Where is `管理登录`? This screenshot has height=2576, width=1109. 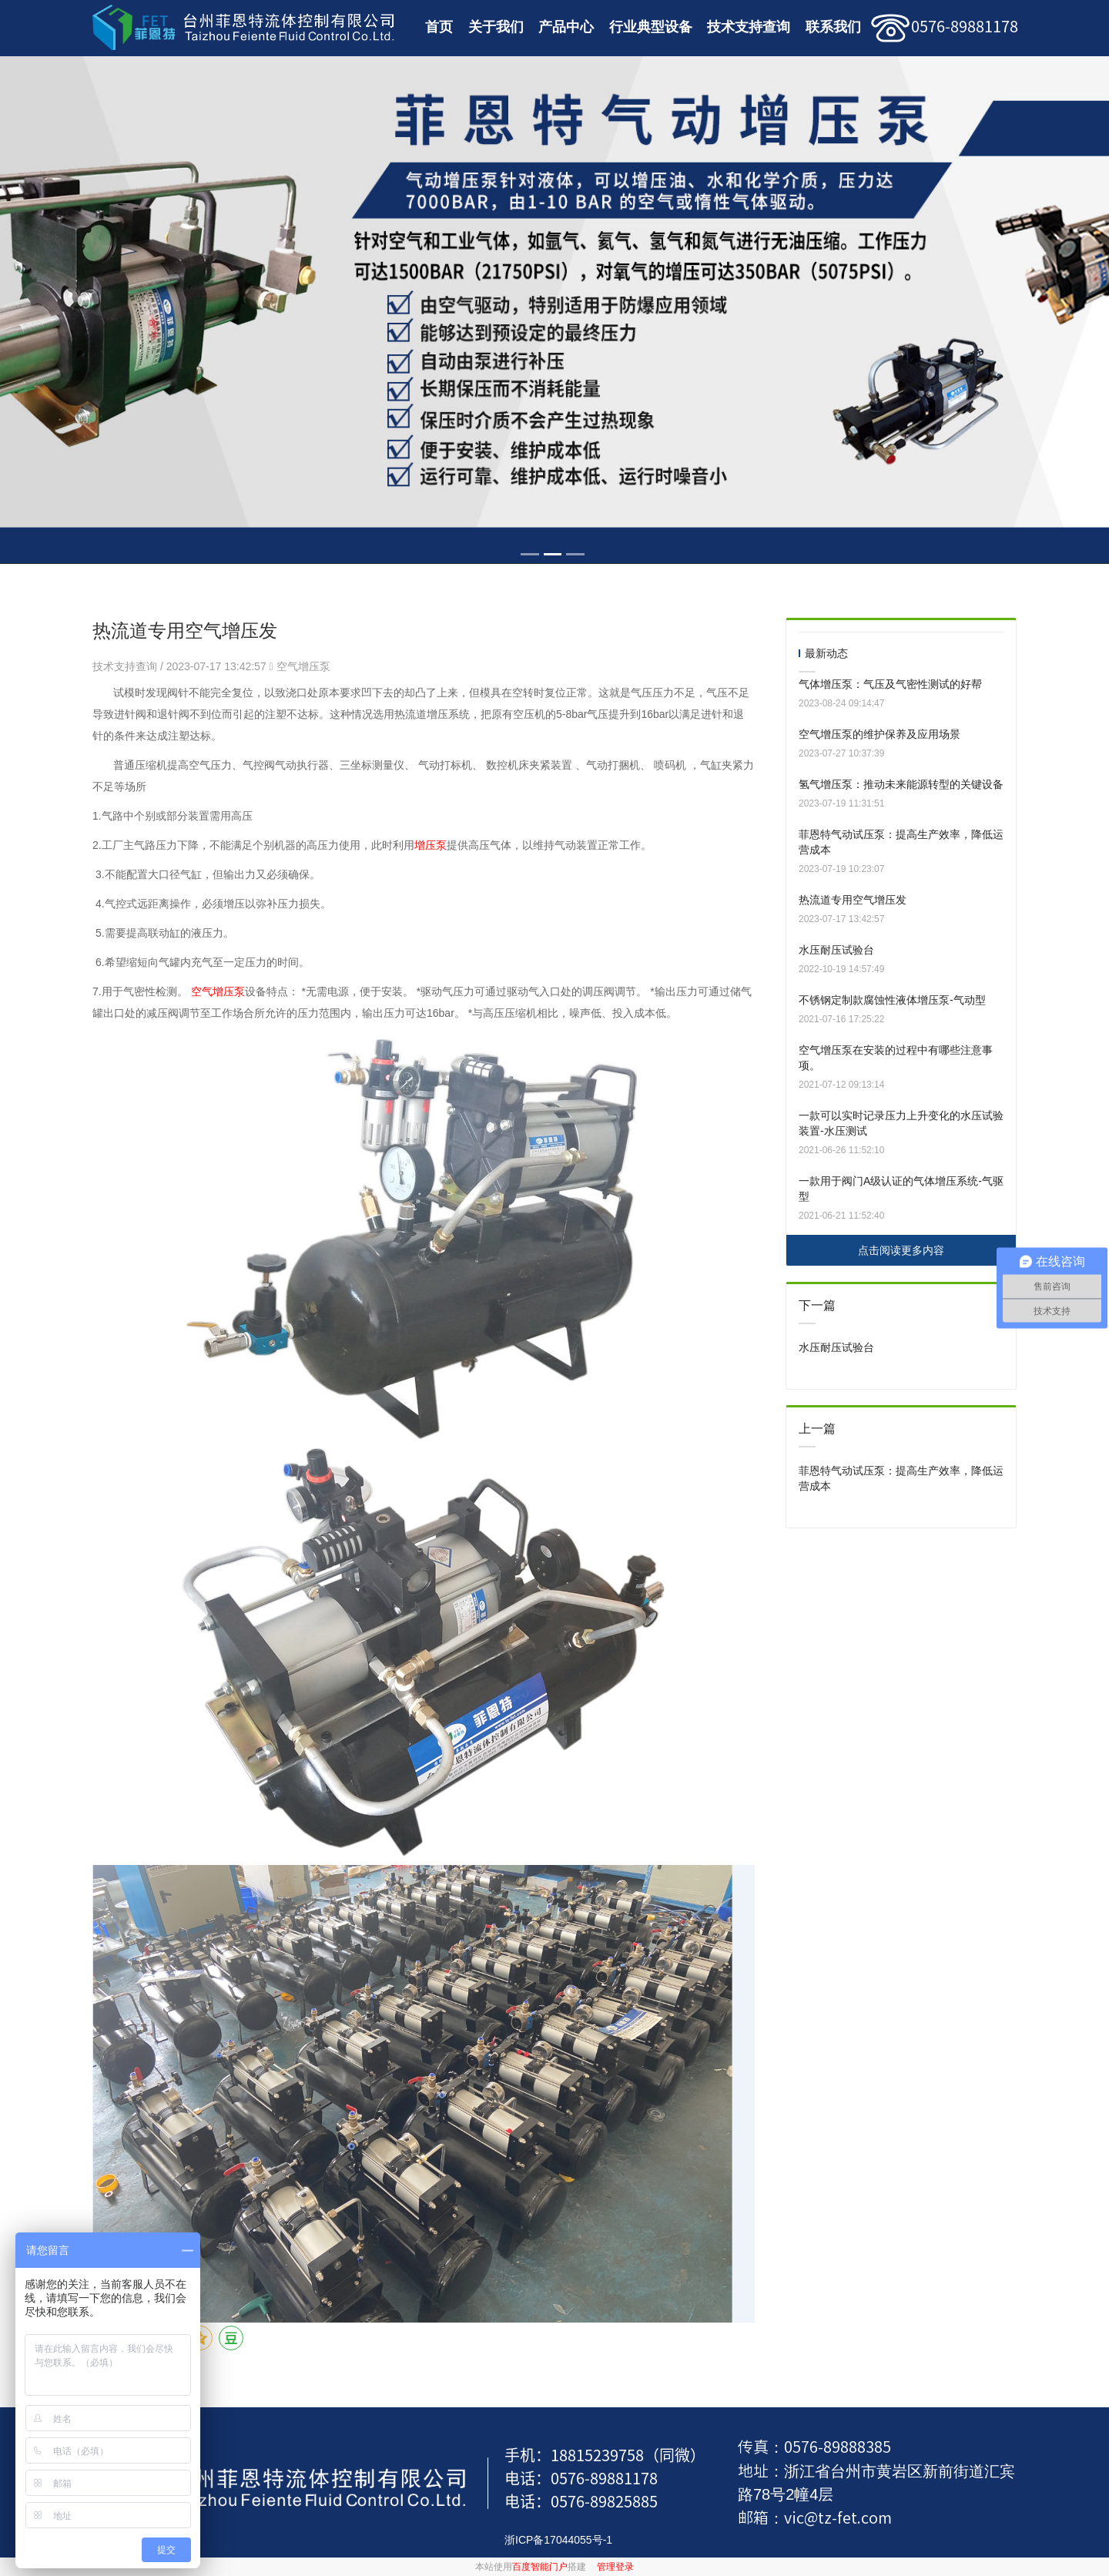 管理登录 is located at coordinates (615, 2566).